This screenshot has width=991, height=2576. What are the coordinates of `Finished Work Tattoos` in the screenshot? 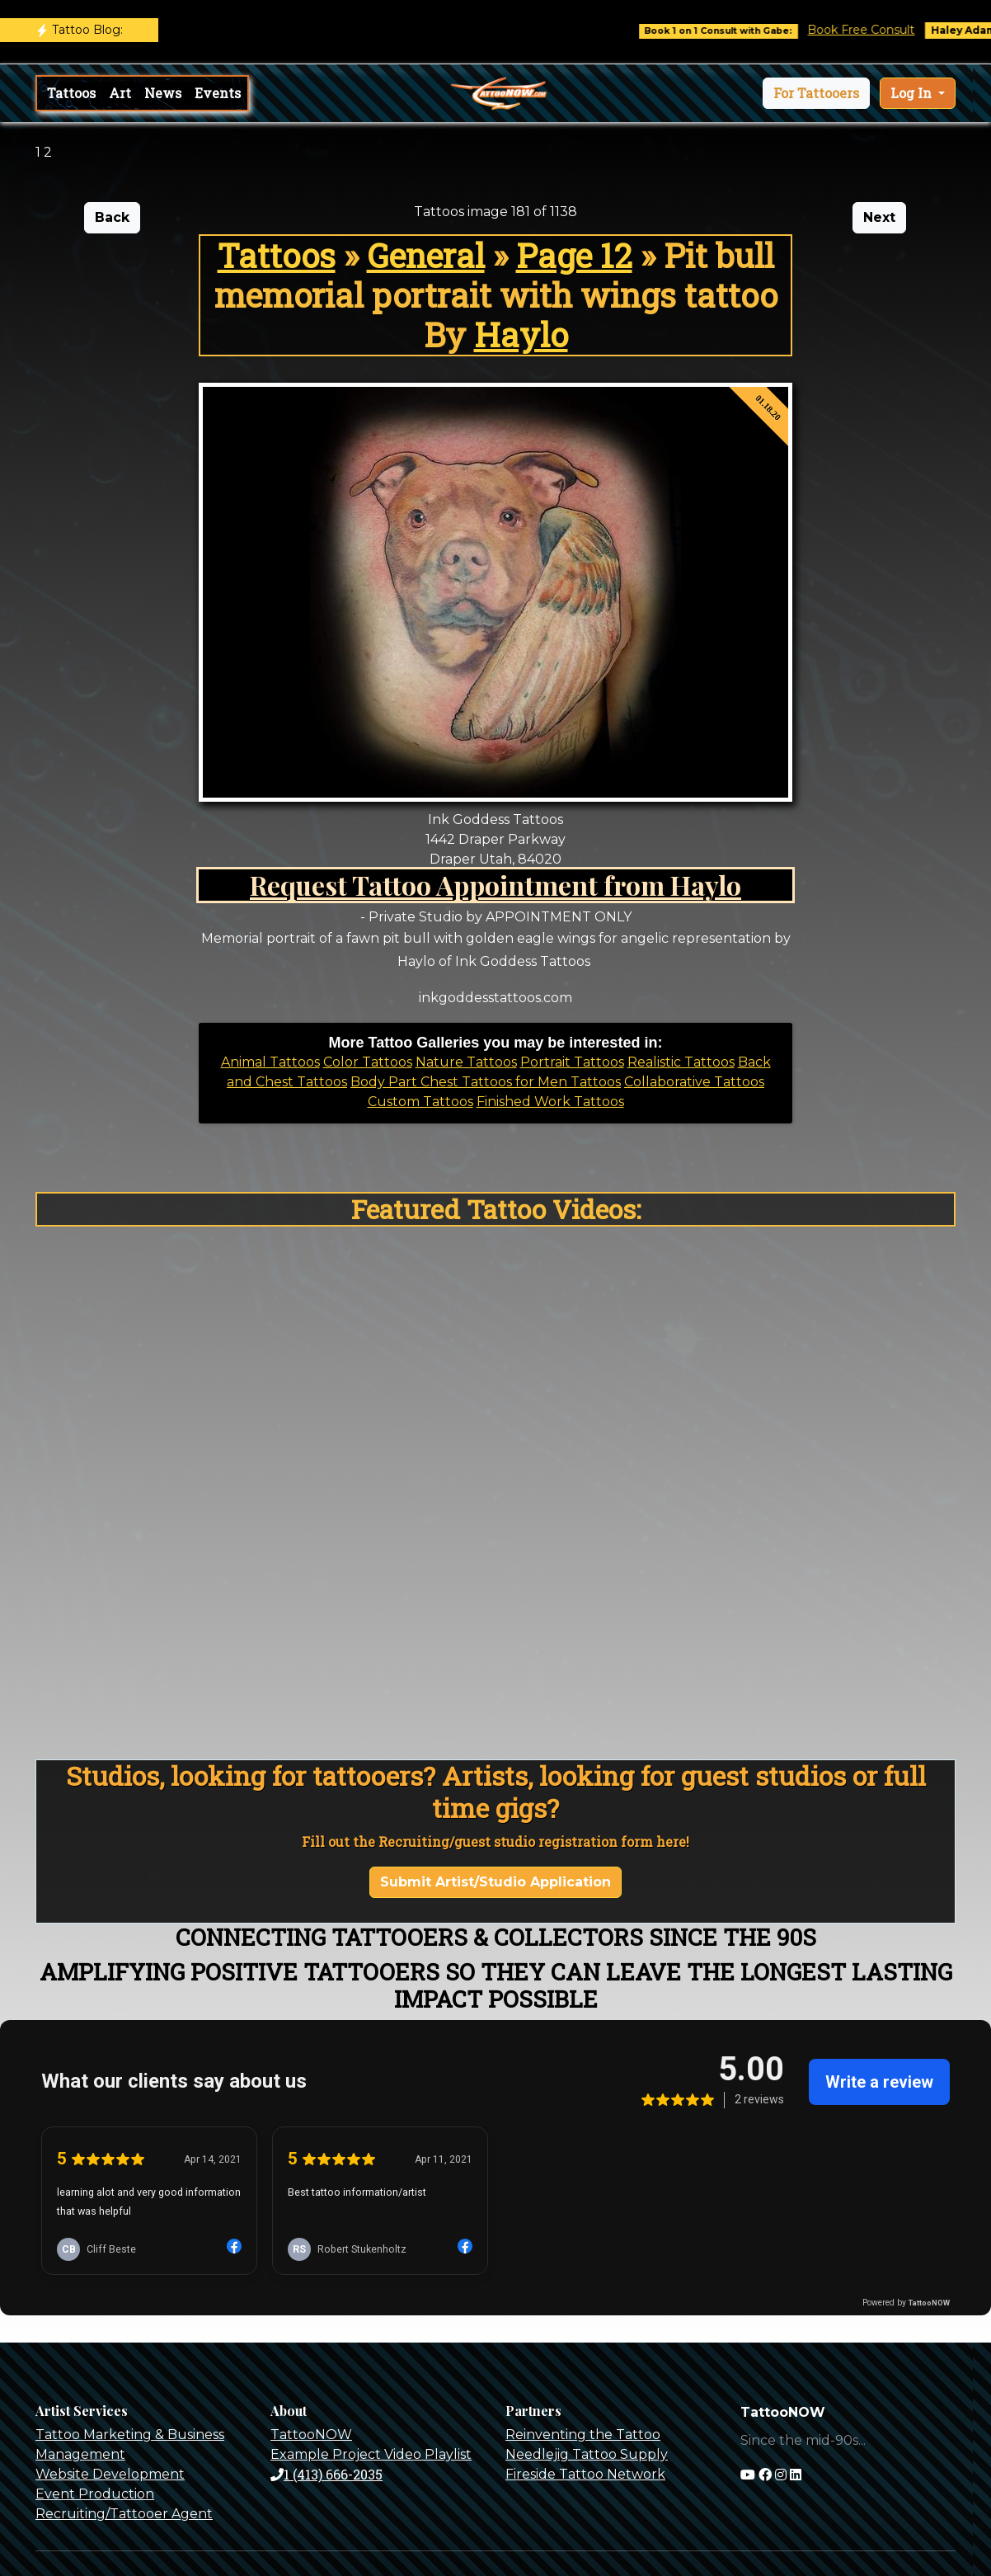 It's located at (550, 1101).